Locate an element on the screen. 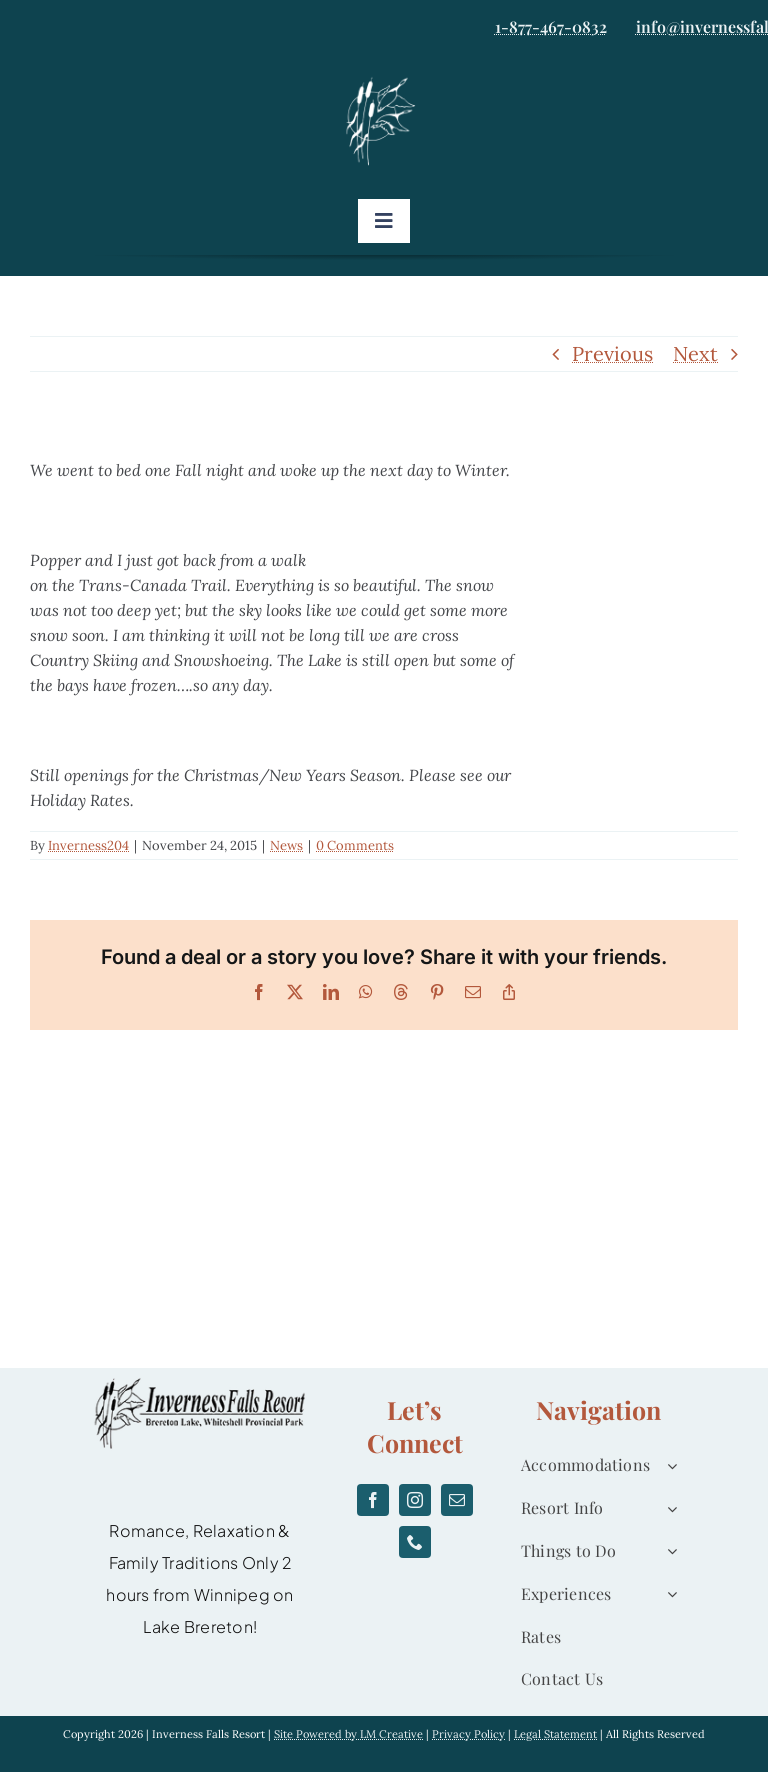 The image size is (768, 1772). [logo] is located at coordinates (384, 82).